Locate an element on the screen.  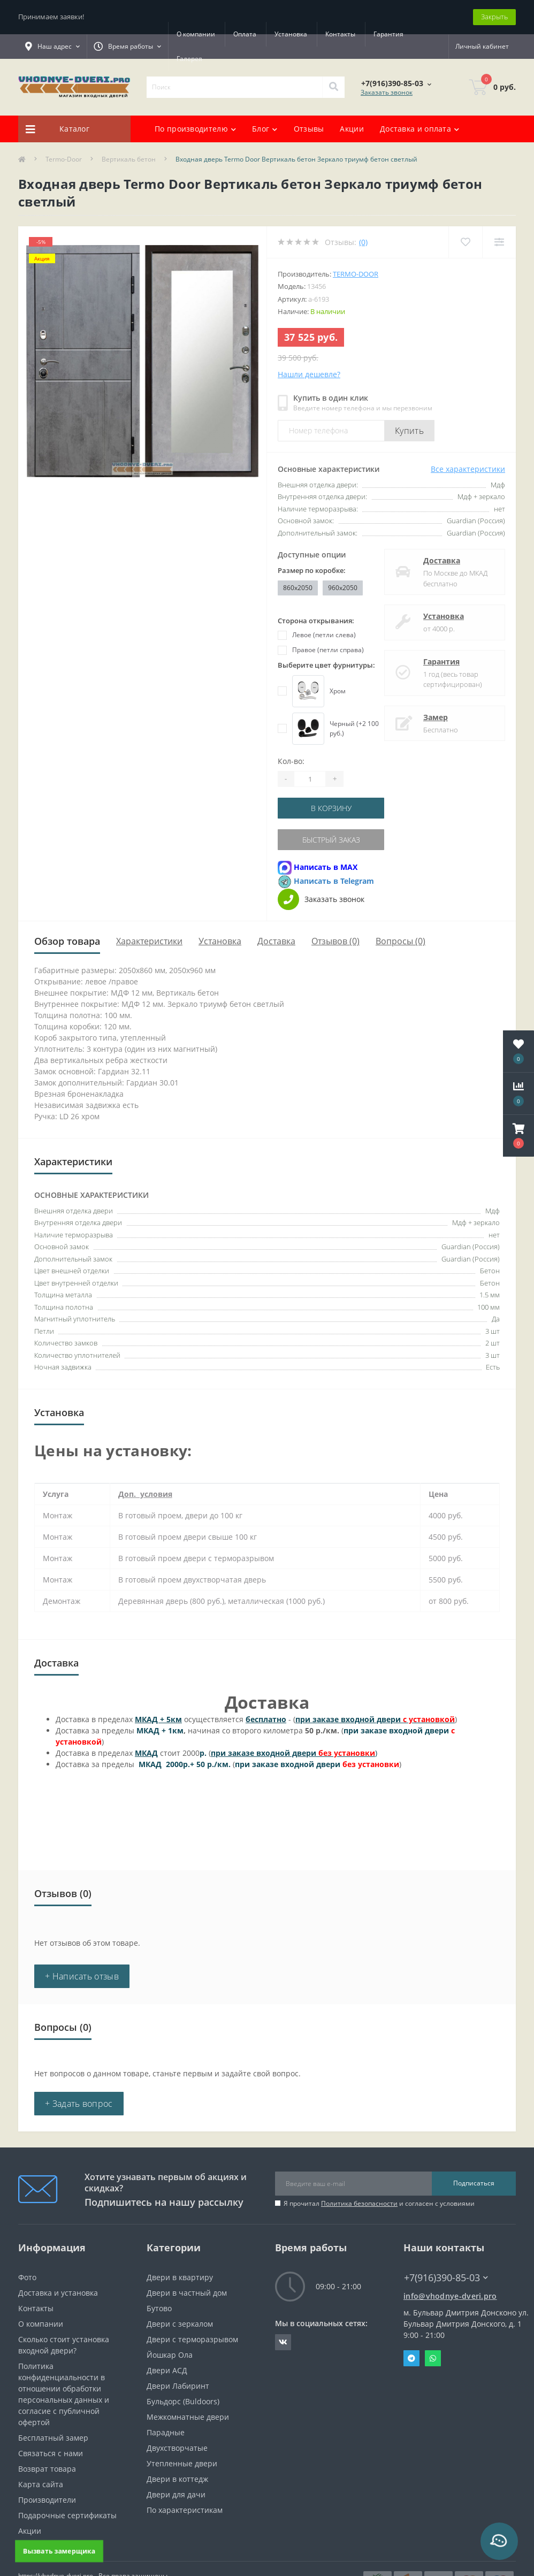
Двери в частный дом is located at coordinates (187, 2293).